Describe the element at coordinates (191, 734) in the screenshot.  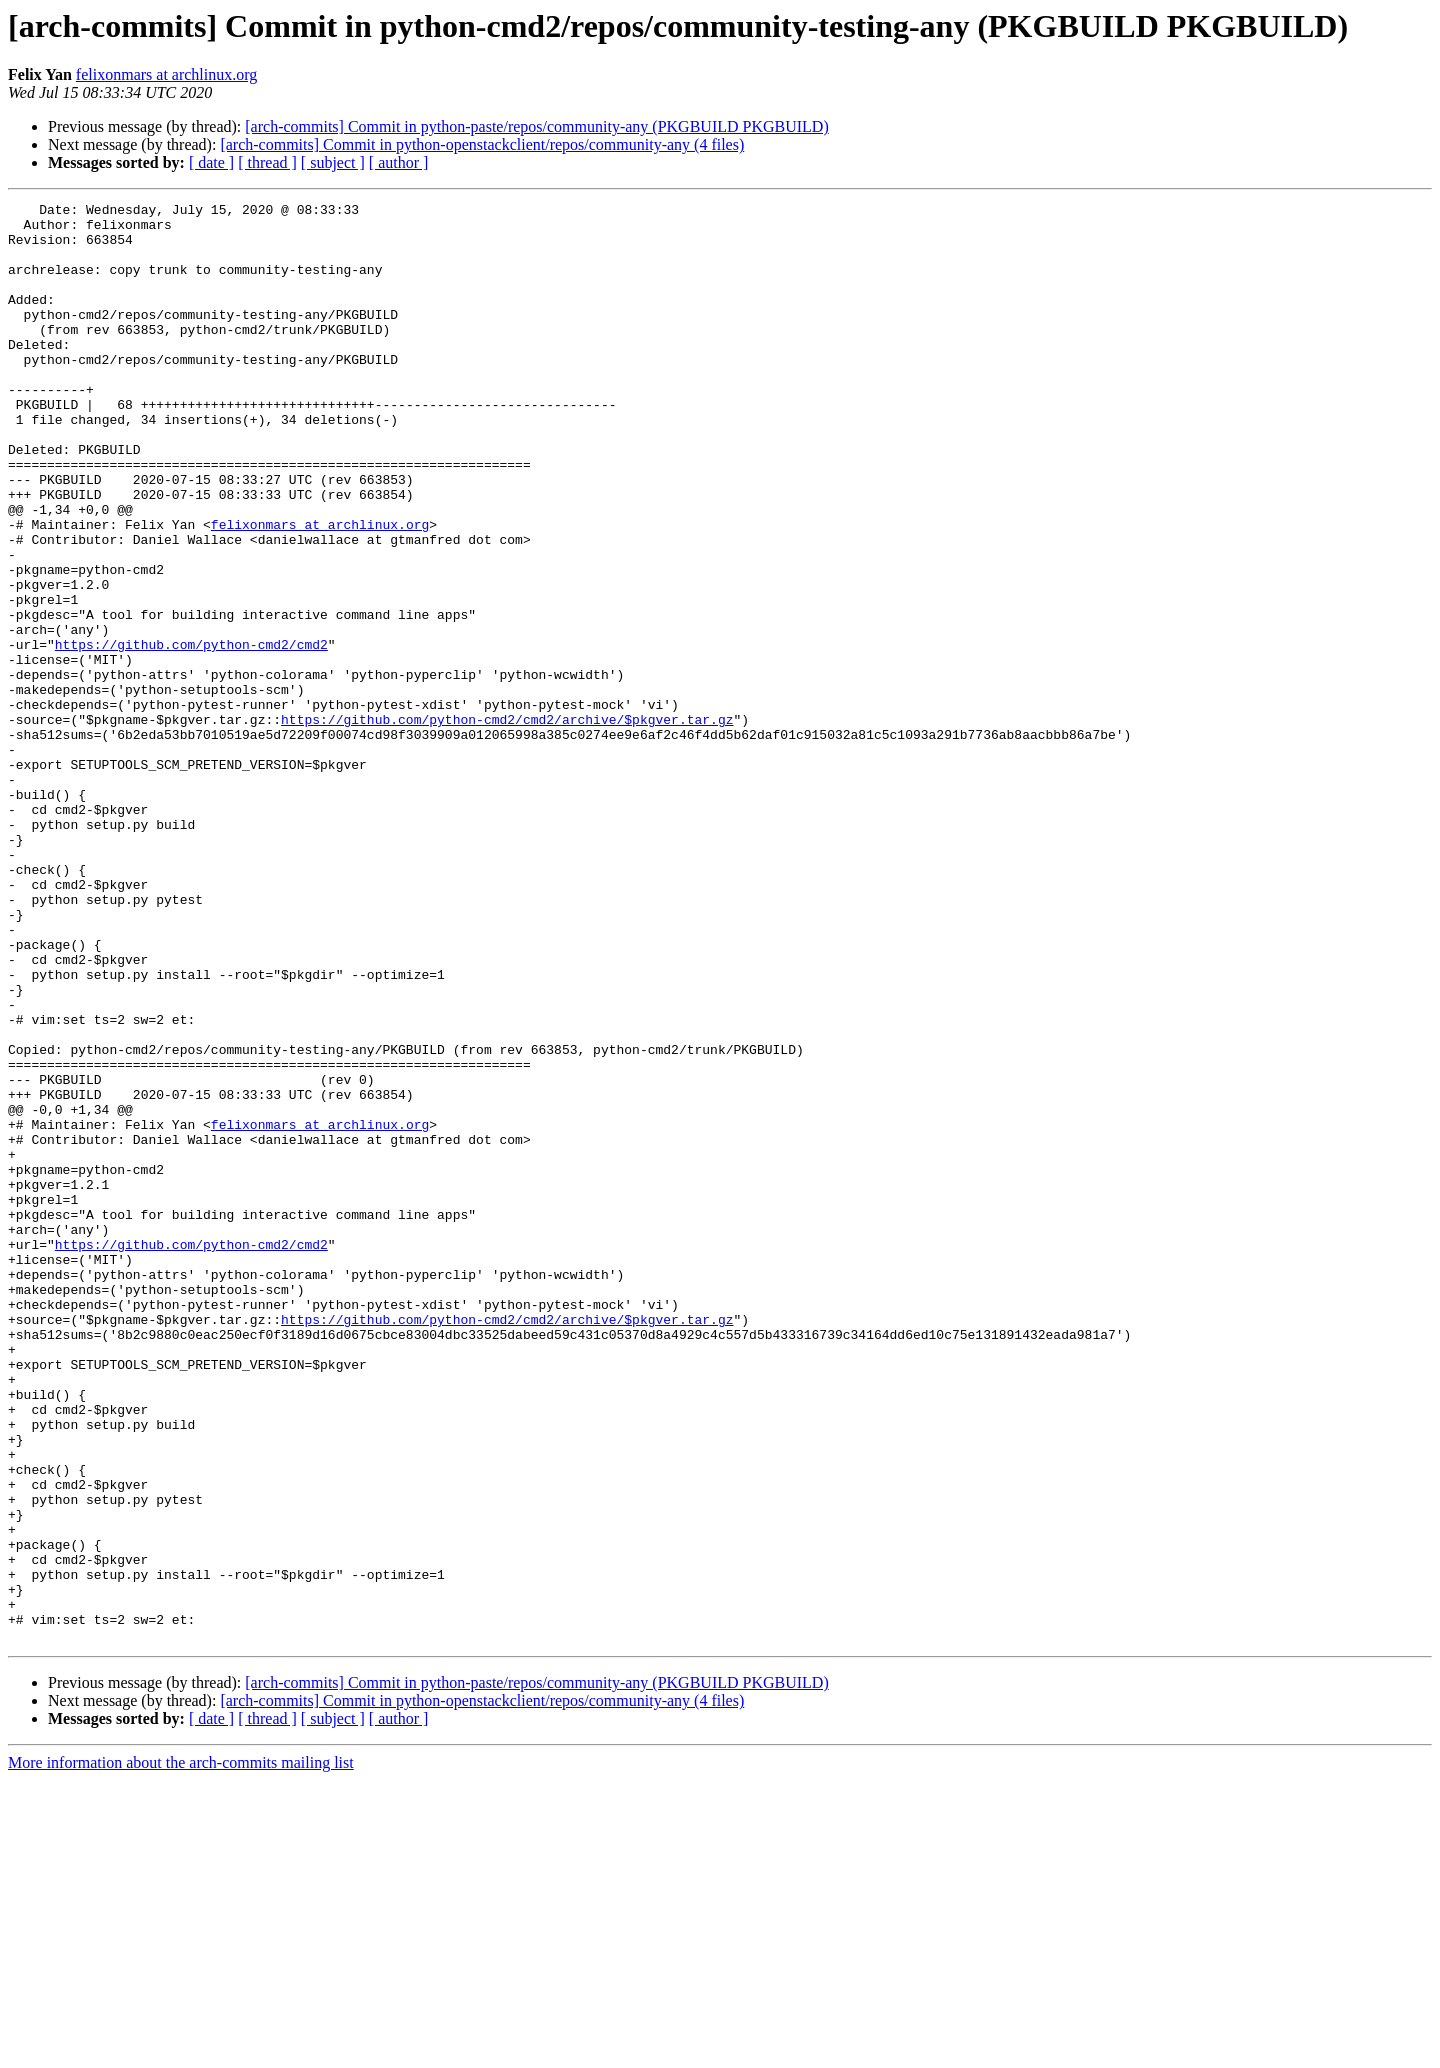
I see `https://github.com/python-cmd2/cmd2` at that location.